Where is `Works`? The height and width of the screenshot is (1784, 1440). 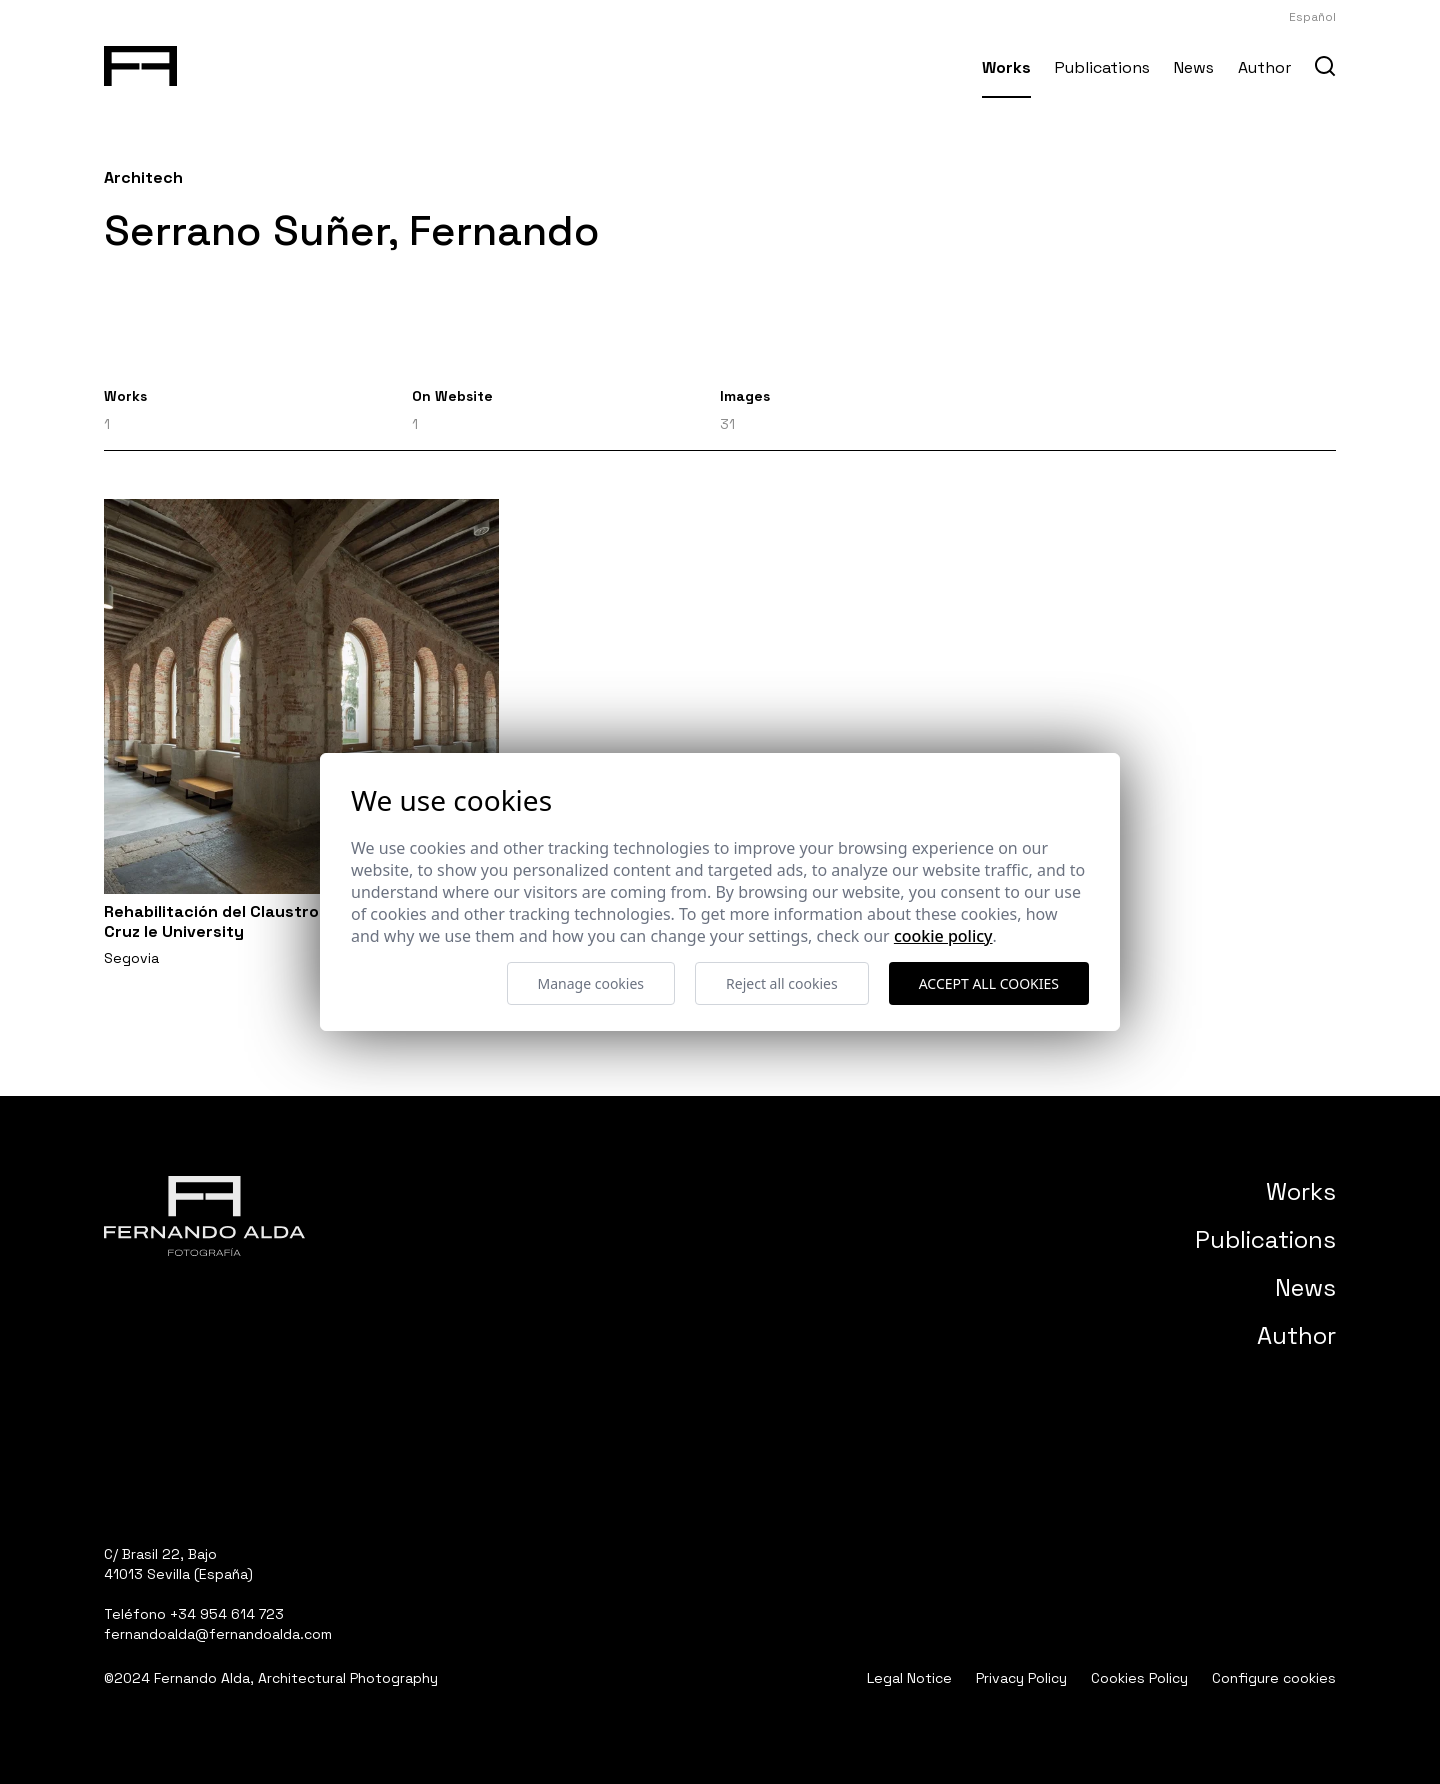 Works is located at coordinates (1006, 67).